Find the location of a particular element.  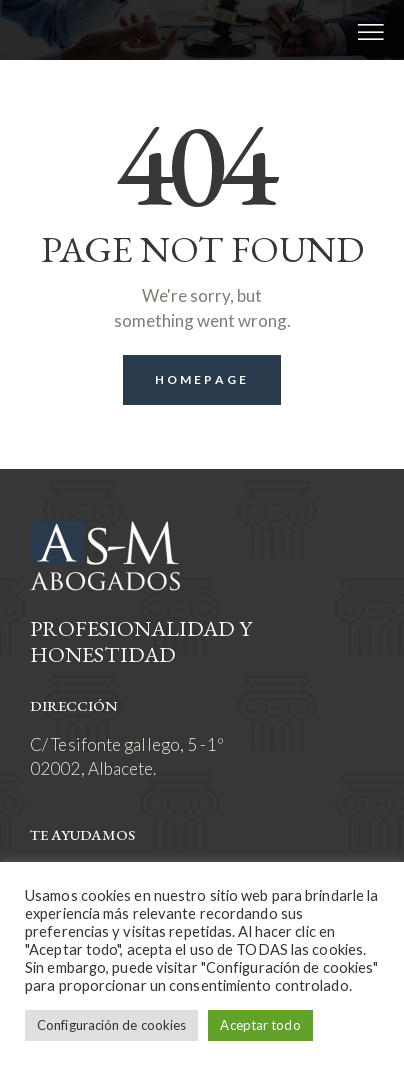

Configuración de cookies [button] is located at coordinates (111, 1025).